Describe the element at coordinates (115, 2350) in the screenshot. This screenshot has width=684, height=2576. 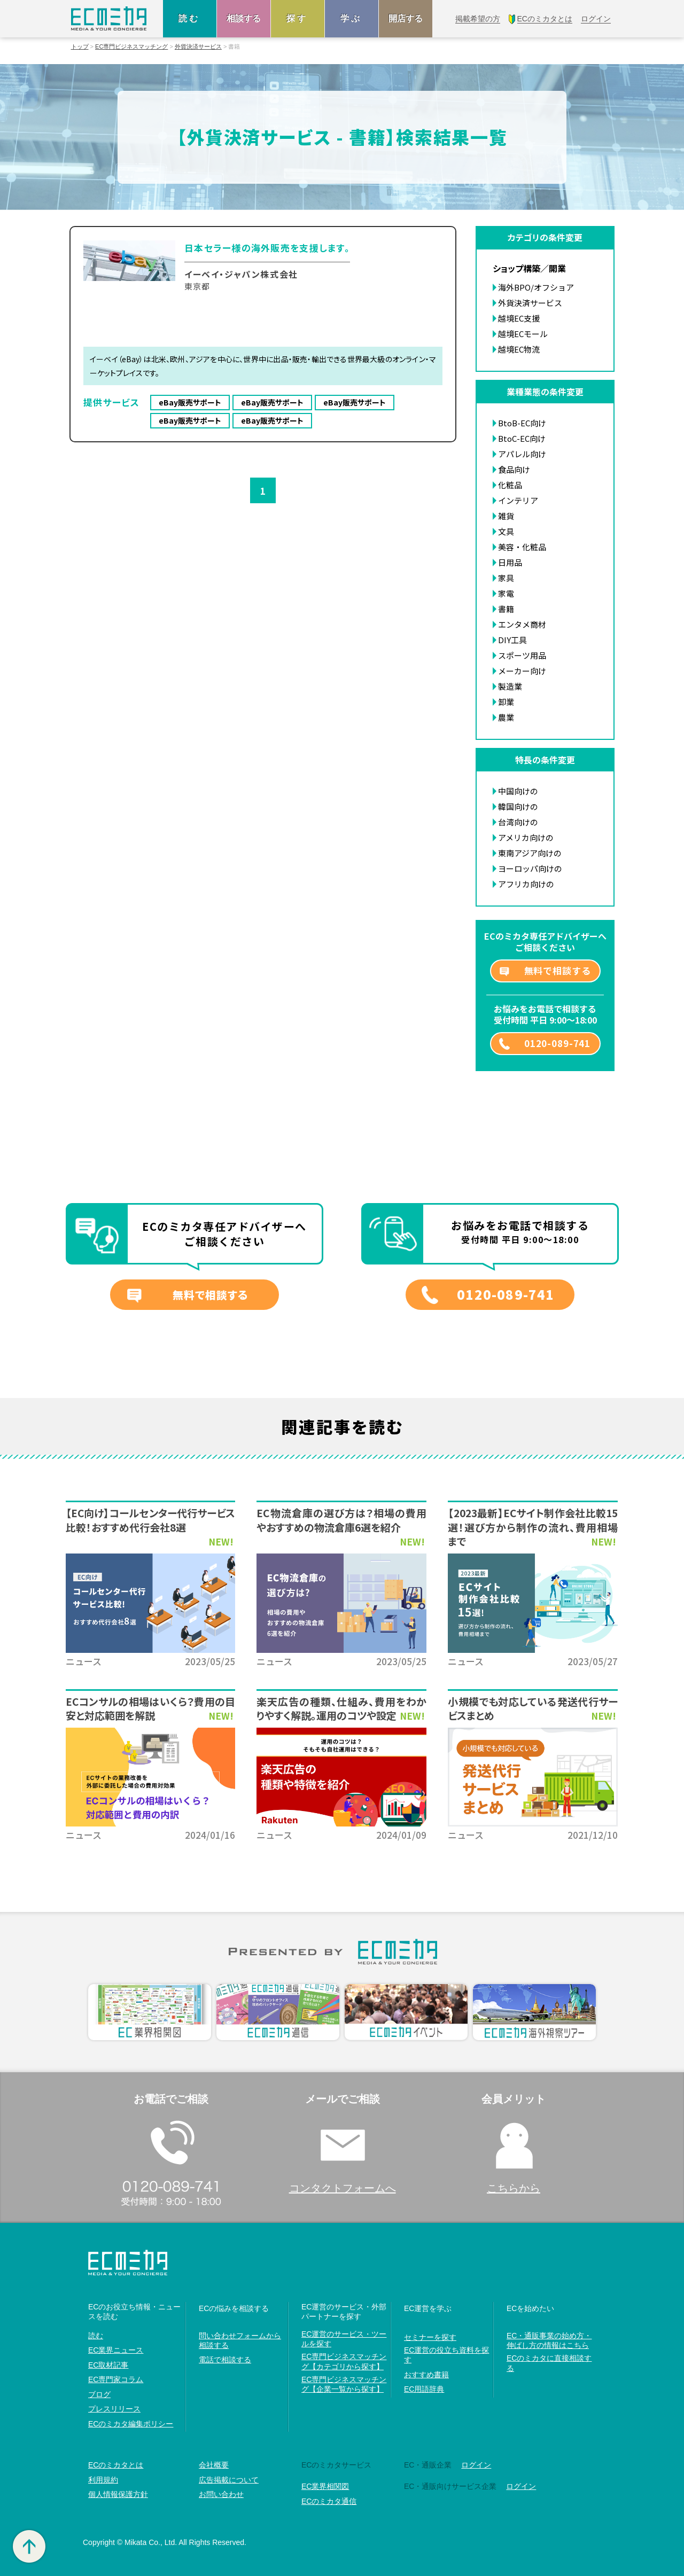
I see `EC業界ニュース` at that location.